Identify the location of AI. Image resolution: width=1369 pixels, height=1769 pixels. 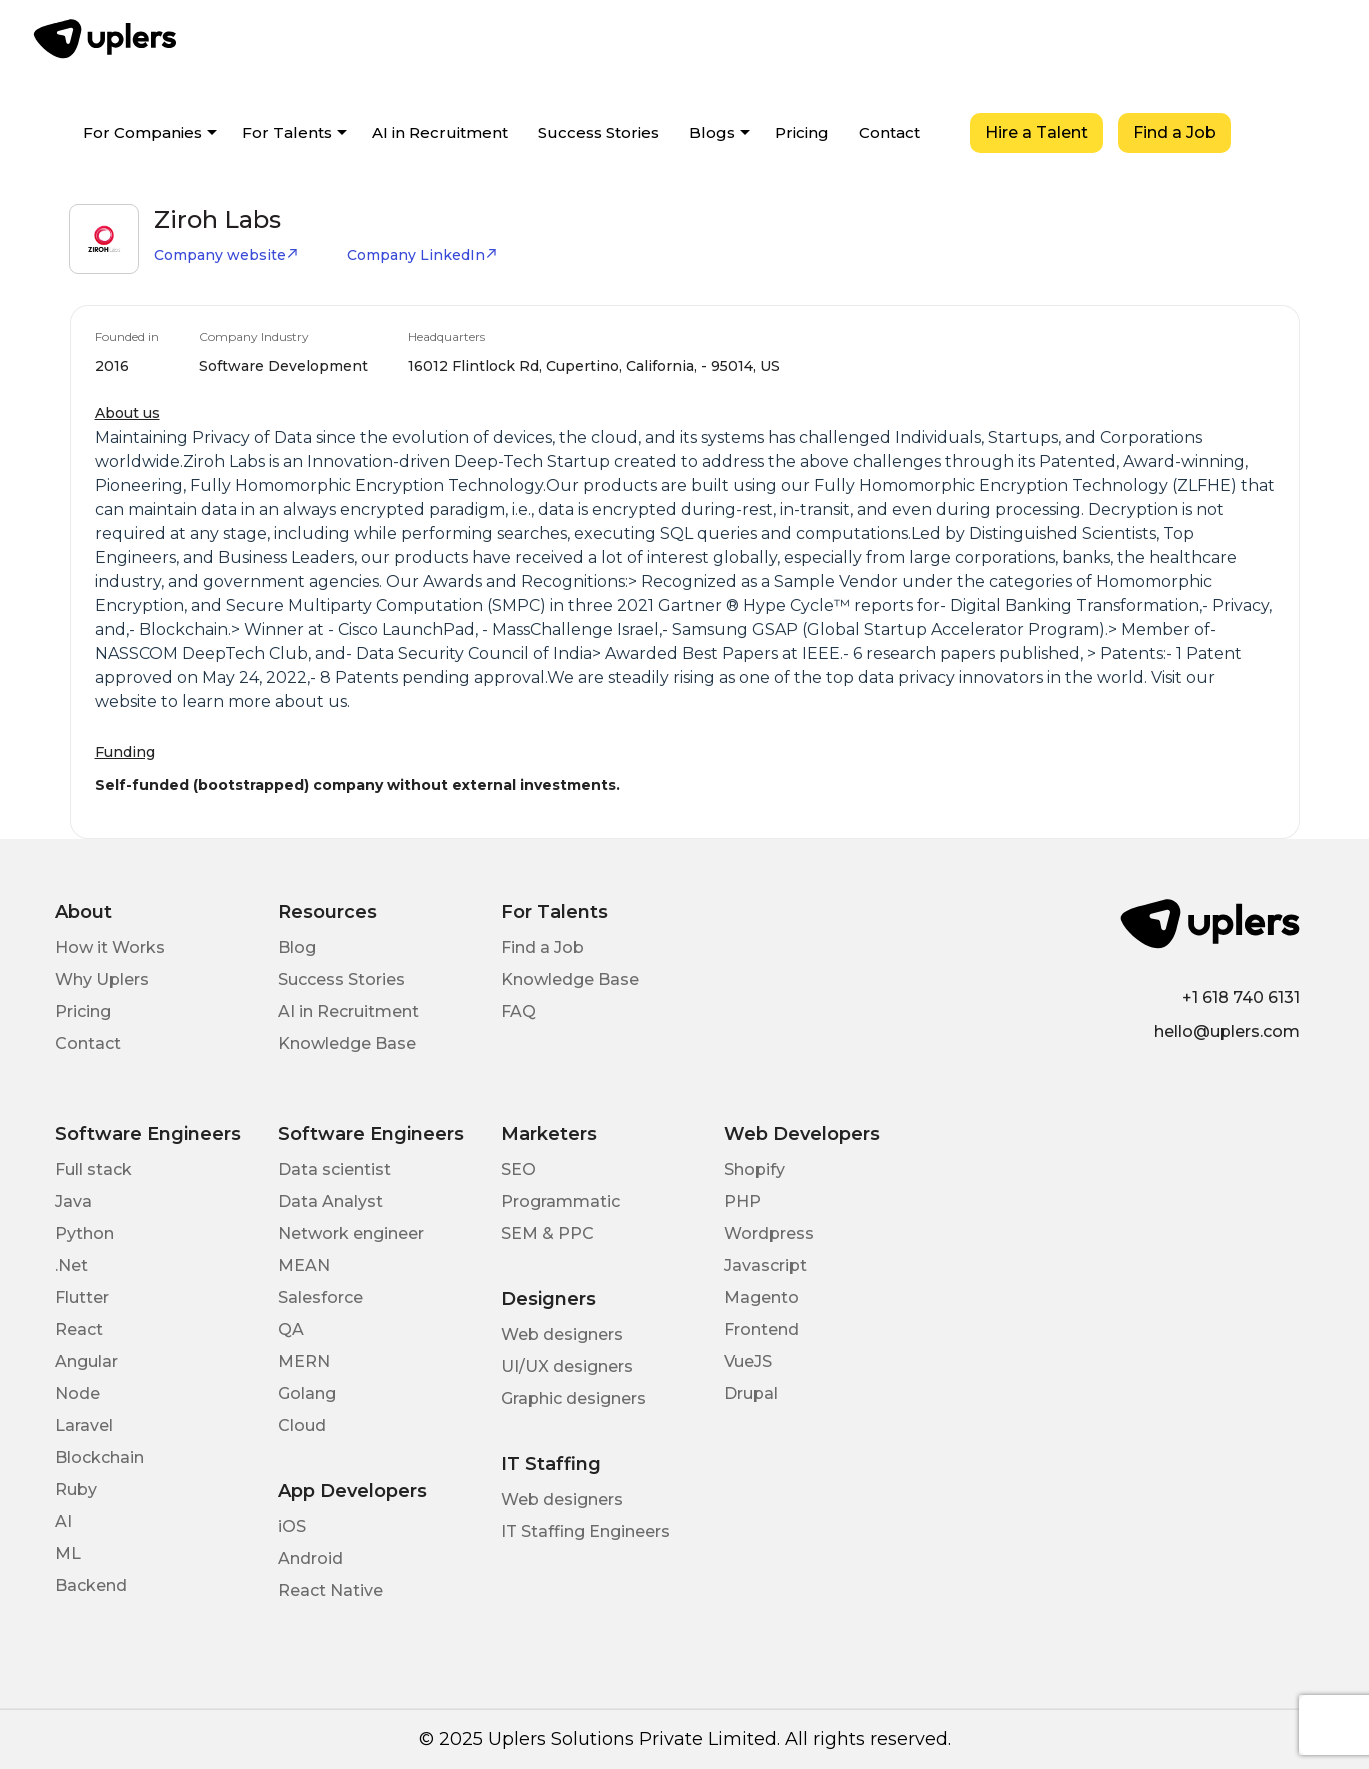
(63, 1521).